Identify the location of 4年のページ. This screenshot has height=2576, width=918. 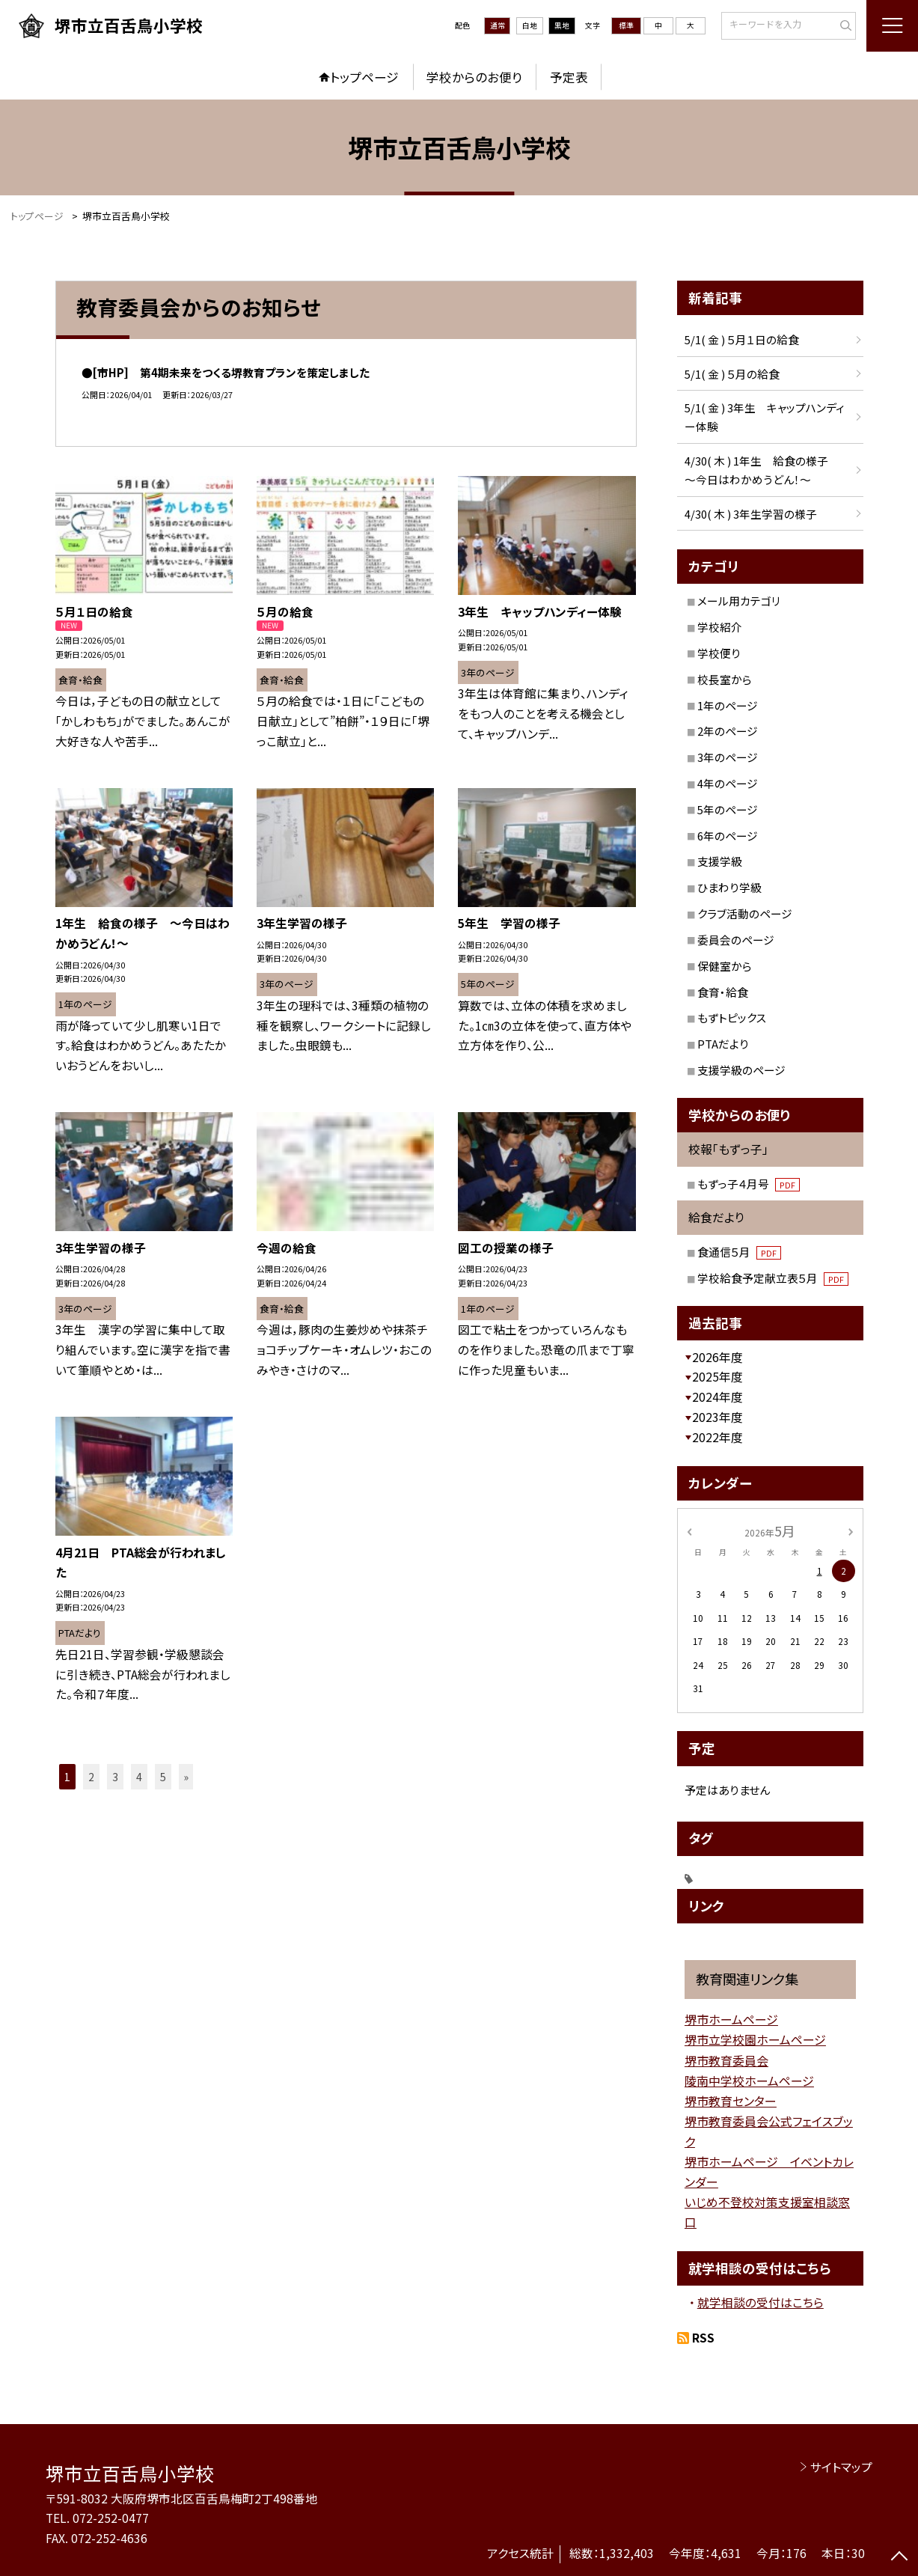
(727, 783).